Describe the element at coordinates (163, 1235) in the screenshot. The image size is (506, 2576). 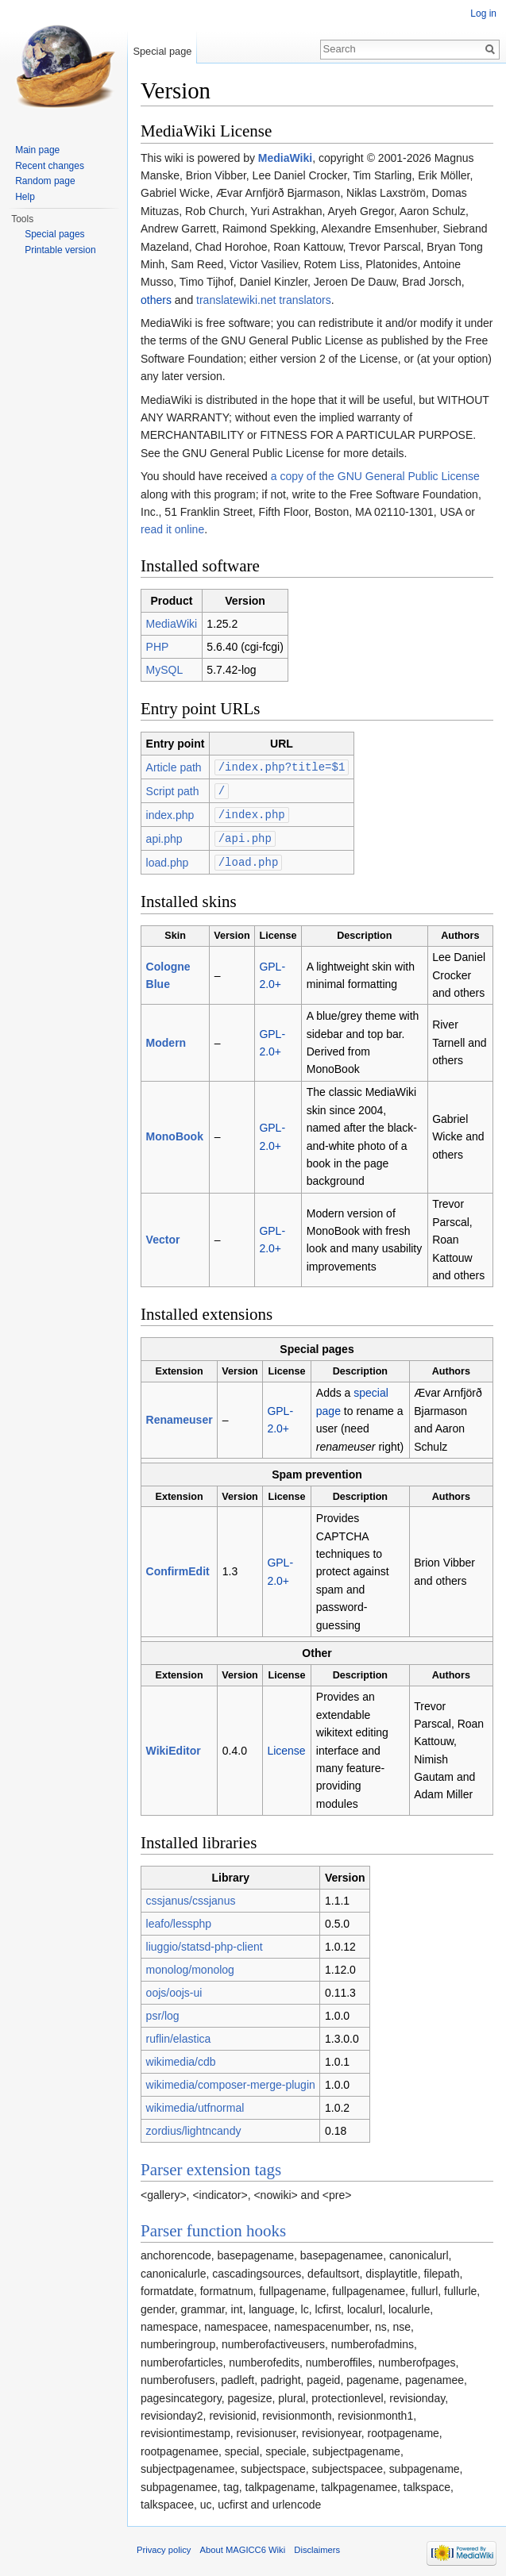
I see `Vector` at that location.